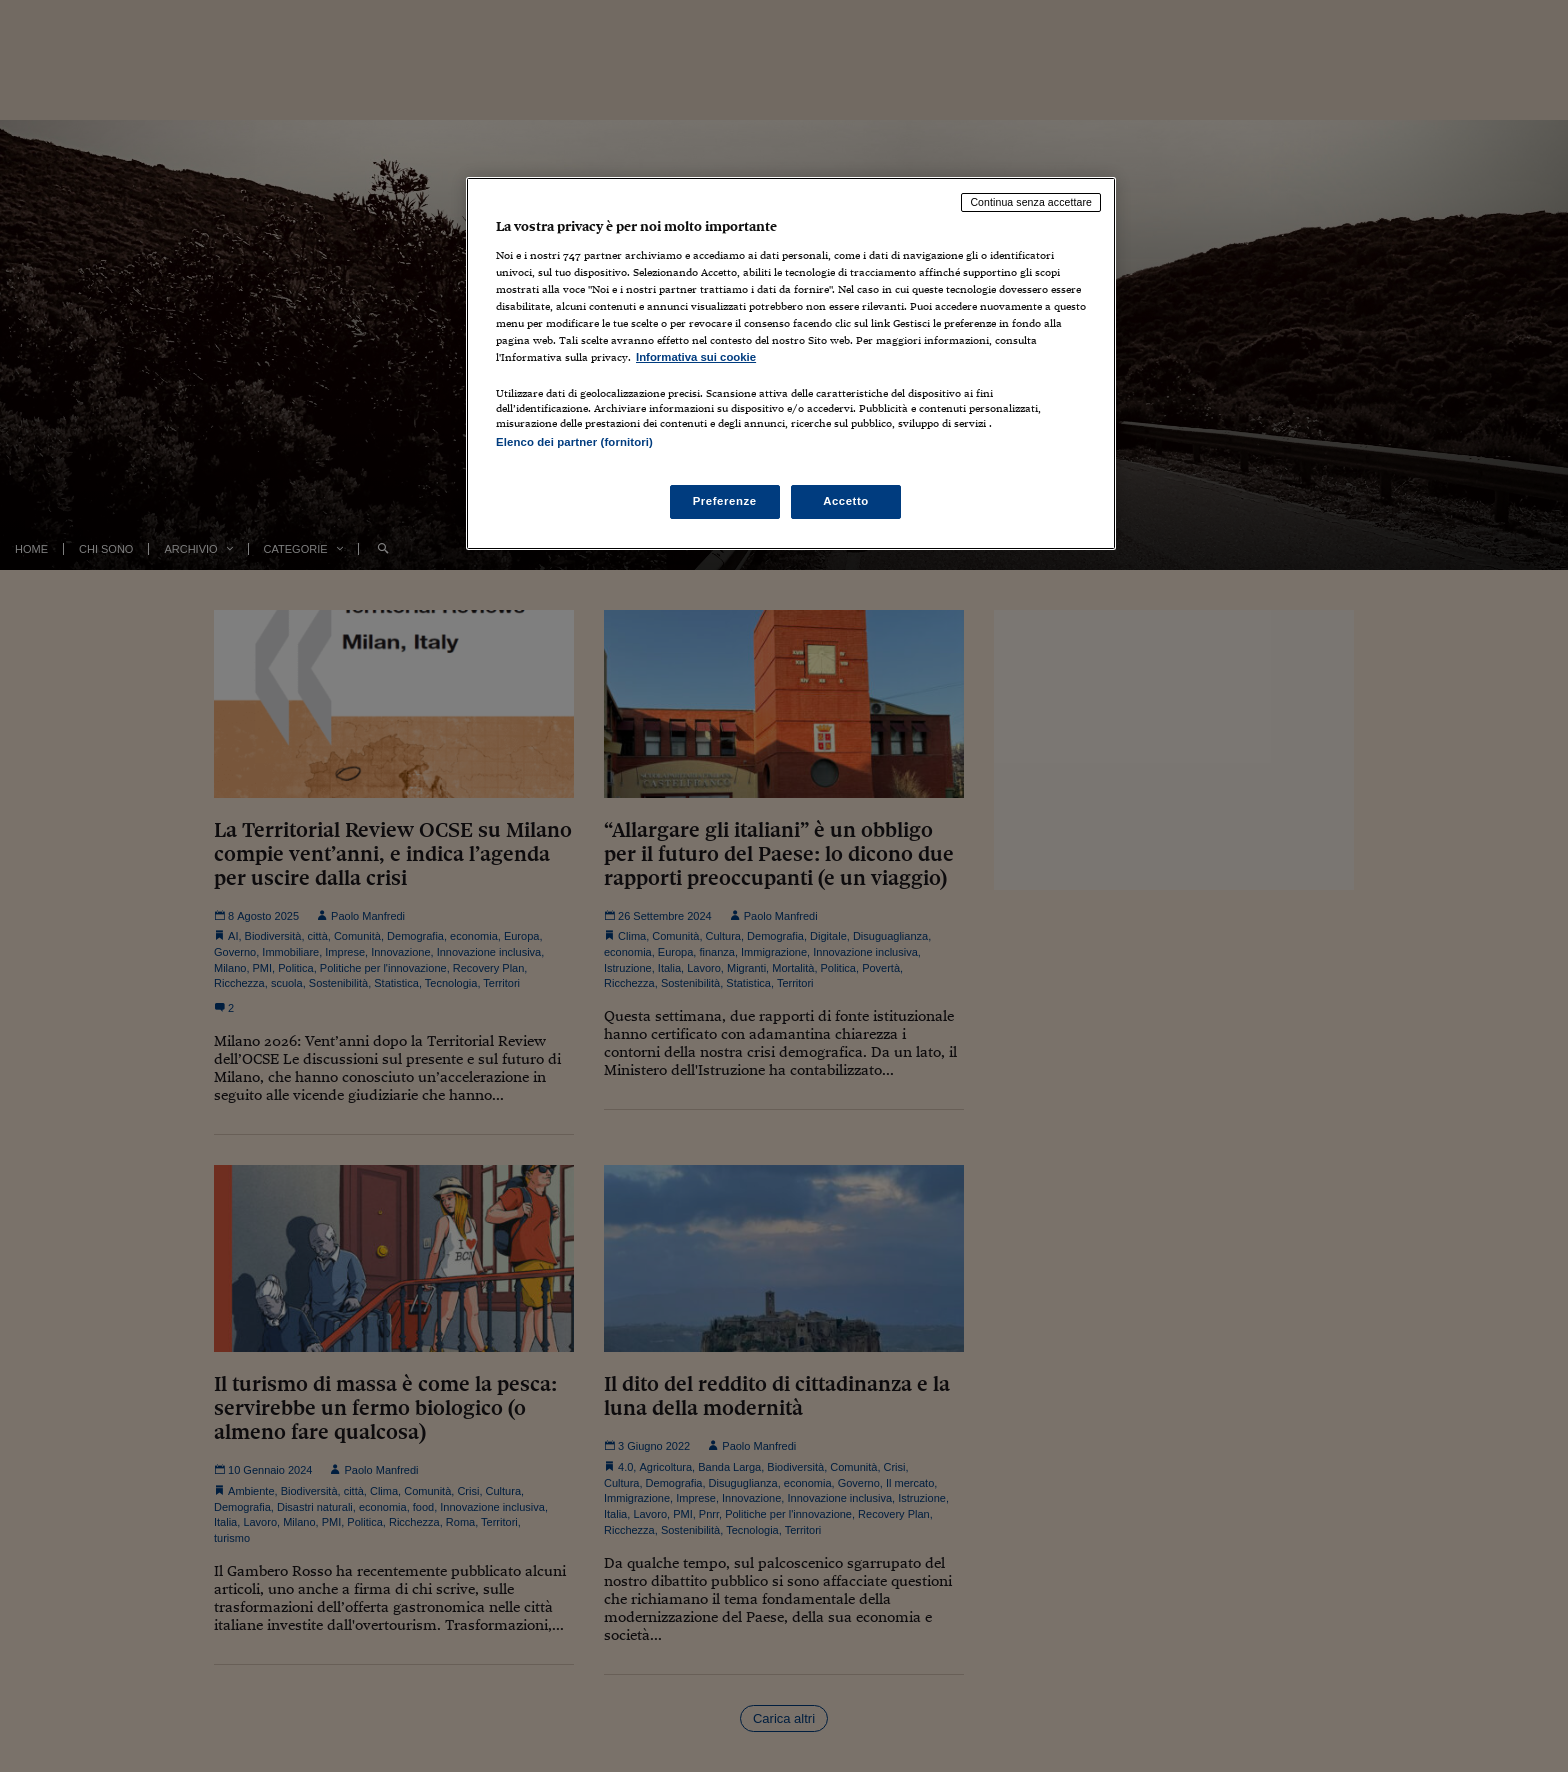 This screenshot has height=1772, width=1568. What do you see at coordinates (574, 442) in the screenshot?
I see `Elenco dei partner (fornitori)` at bounding box center [574, 442].